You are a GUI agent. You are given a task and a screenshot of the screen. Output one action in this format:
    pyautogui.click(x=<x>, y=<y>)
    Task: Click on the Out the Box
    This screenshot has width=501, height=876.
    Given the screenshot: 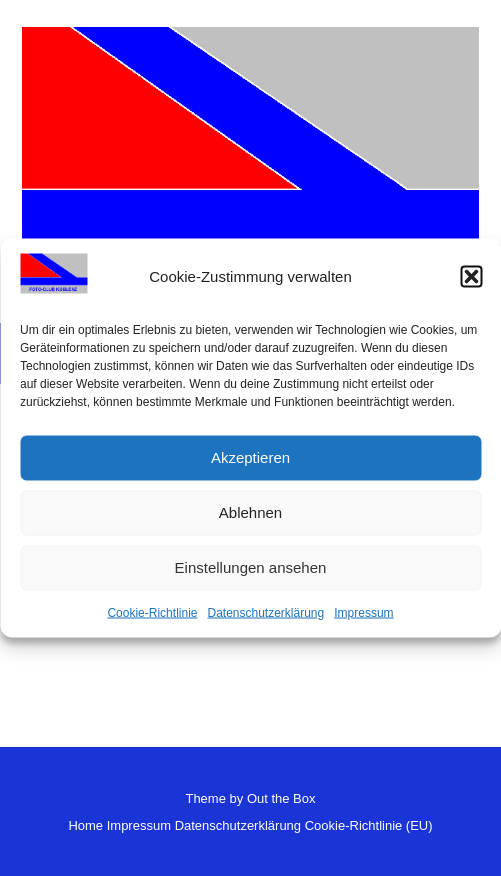 What is the action you would take?
    pyautogui.click(x=281, y=798)
    